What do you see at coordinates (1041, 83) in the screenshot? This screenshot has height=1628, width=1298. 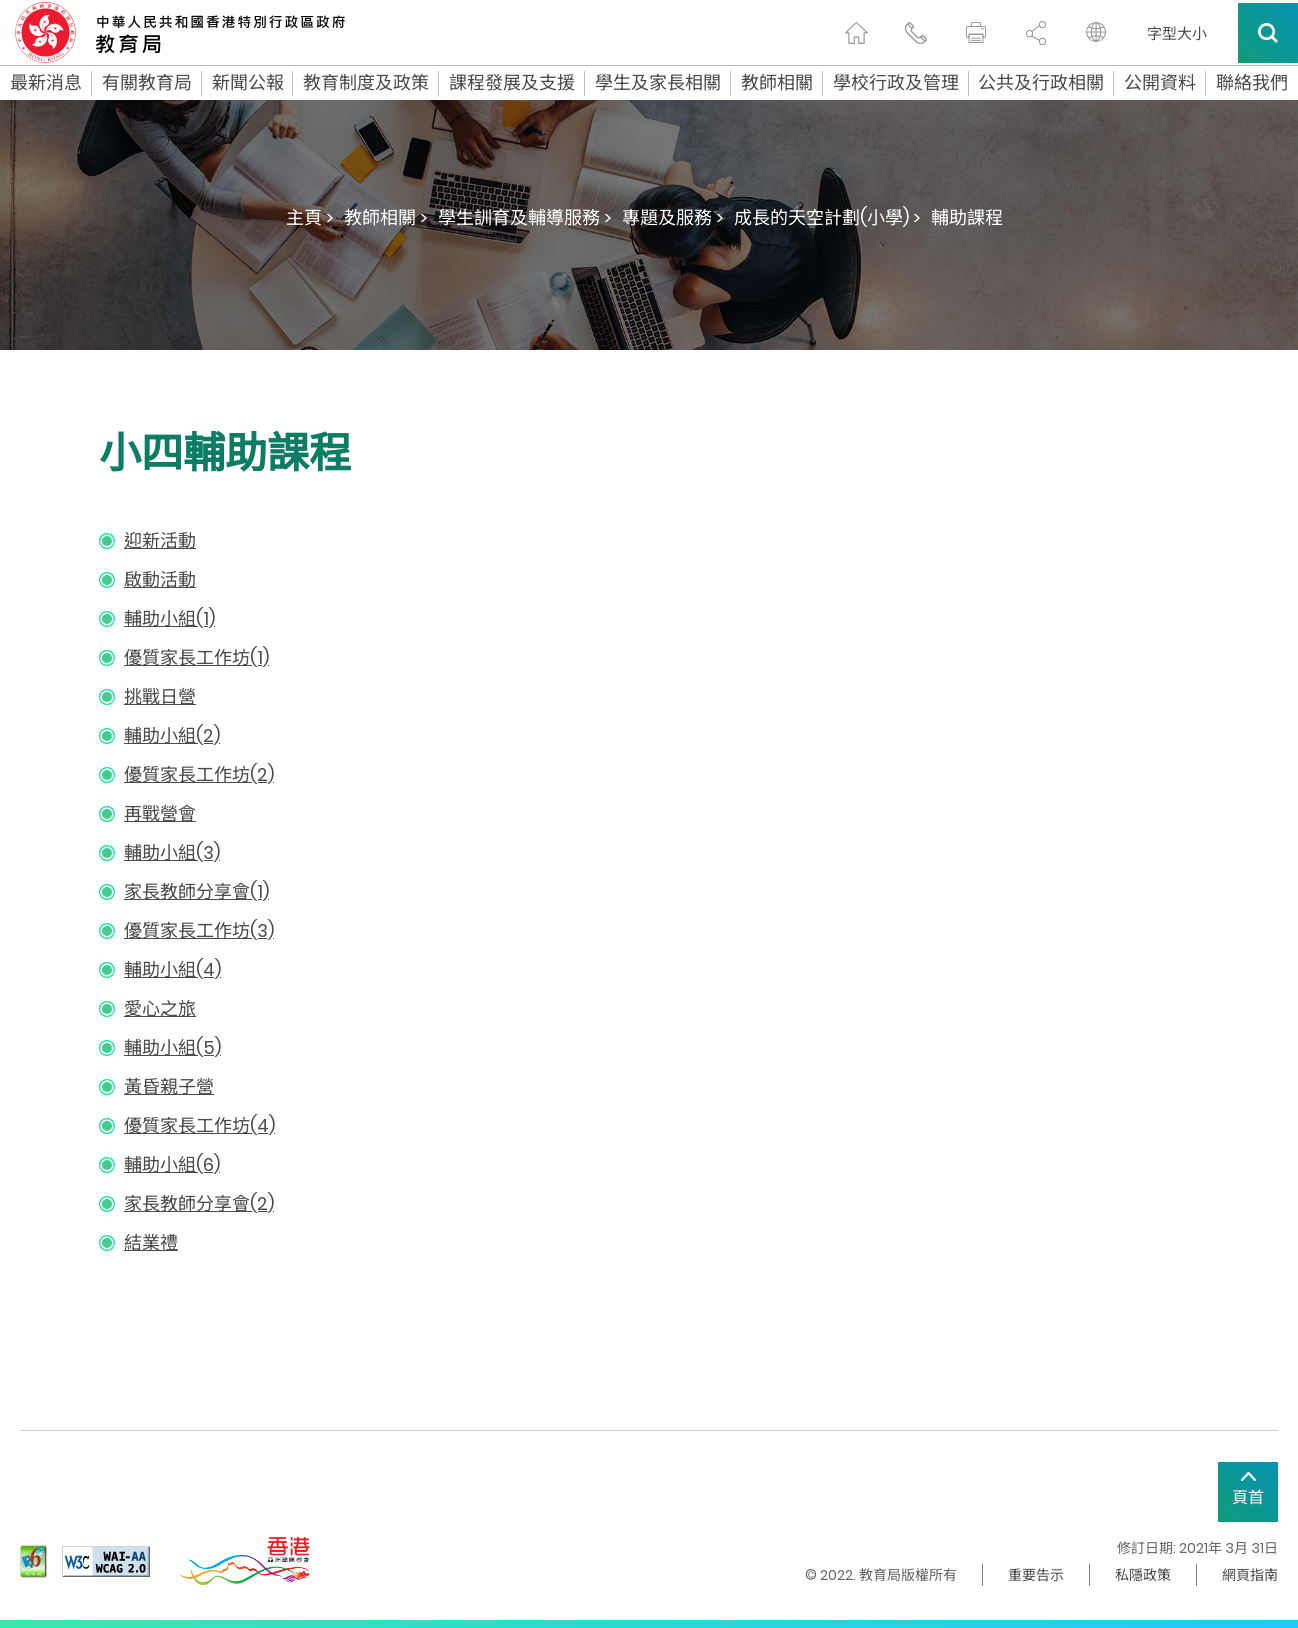 I see `公共及行政相關` at bounding box center [1041, 83].